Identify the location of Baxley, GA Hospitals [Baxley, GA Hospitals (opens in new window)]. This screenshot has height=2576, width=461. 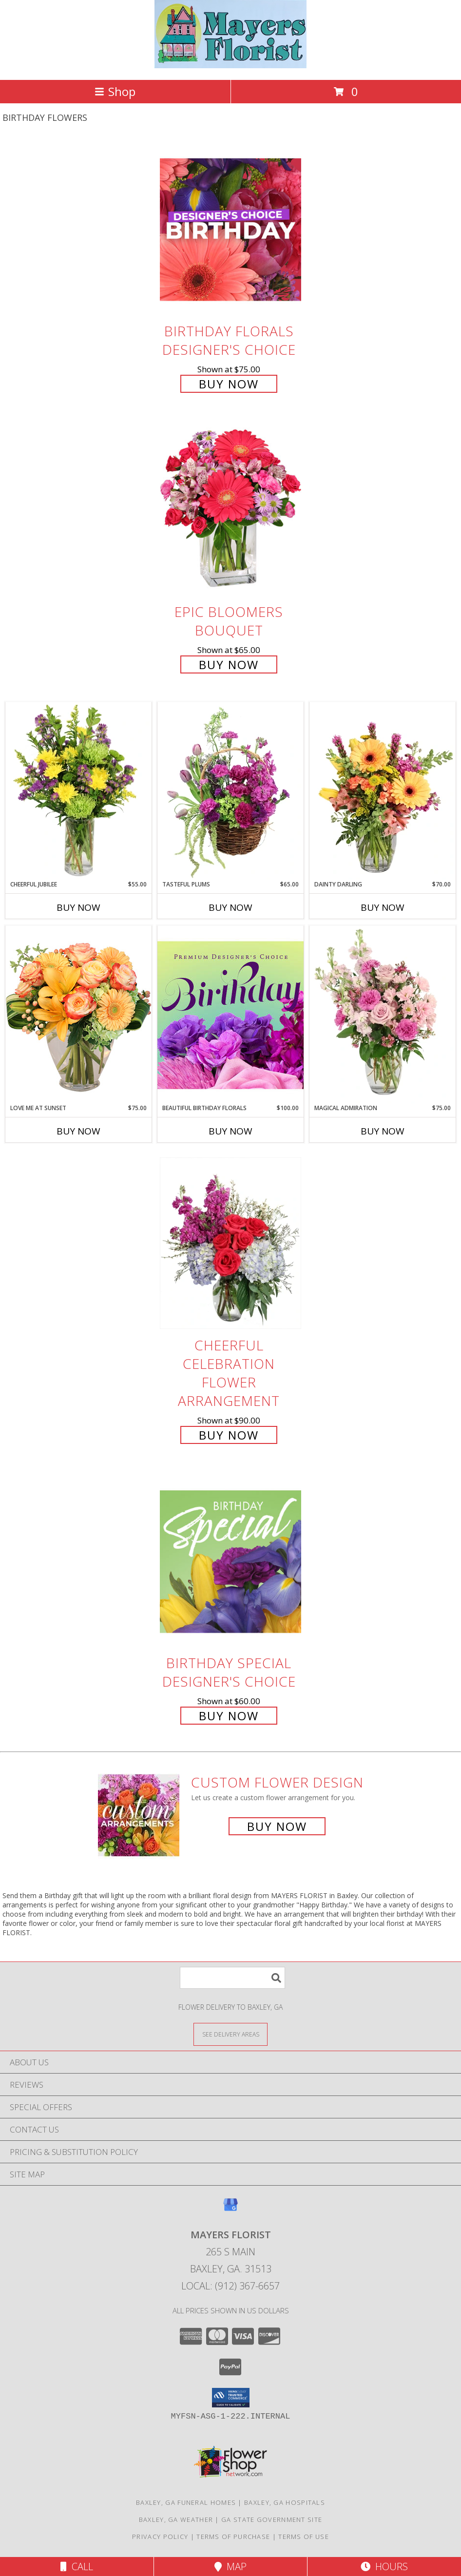
(284, 2502).